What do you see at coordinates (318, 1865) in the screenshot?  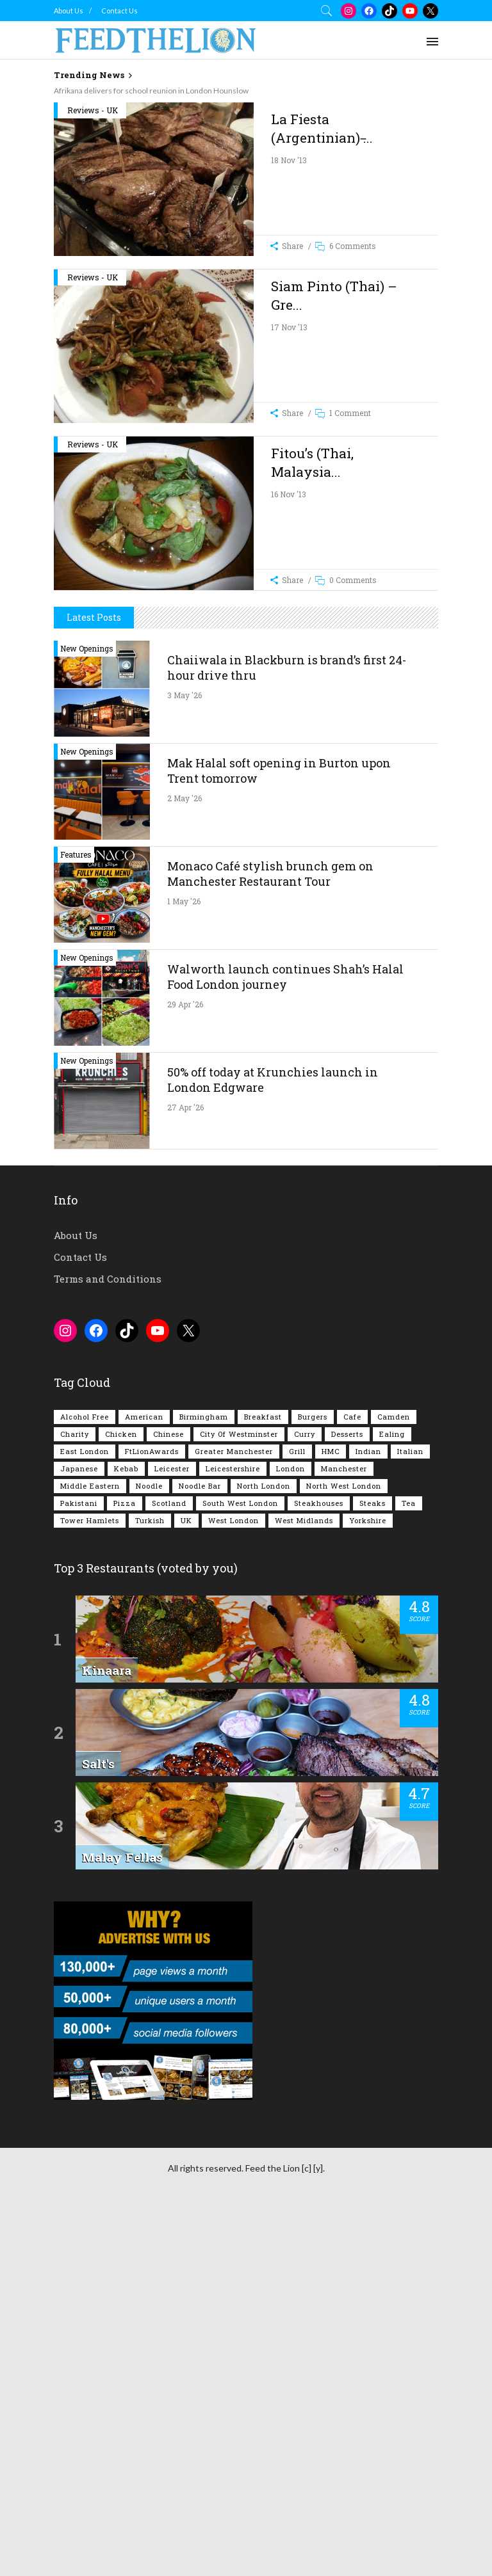 I see `Steakhouses [Steakhouses (85 items)]` at bounding box center [318, 1865].